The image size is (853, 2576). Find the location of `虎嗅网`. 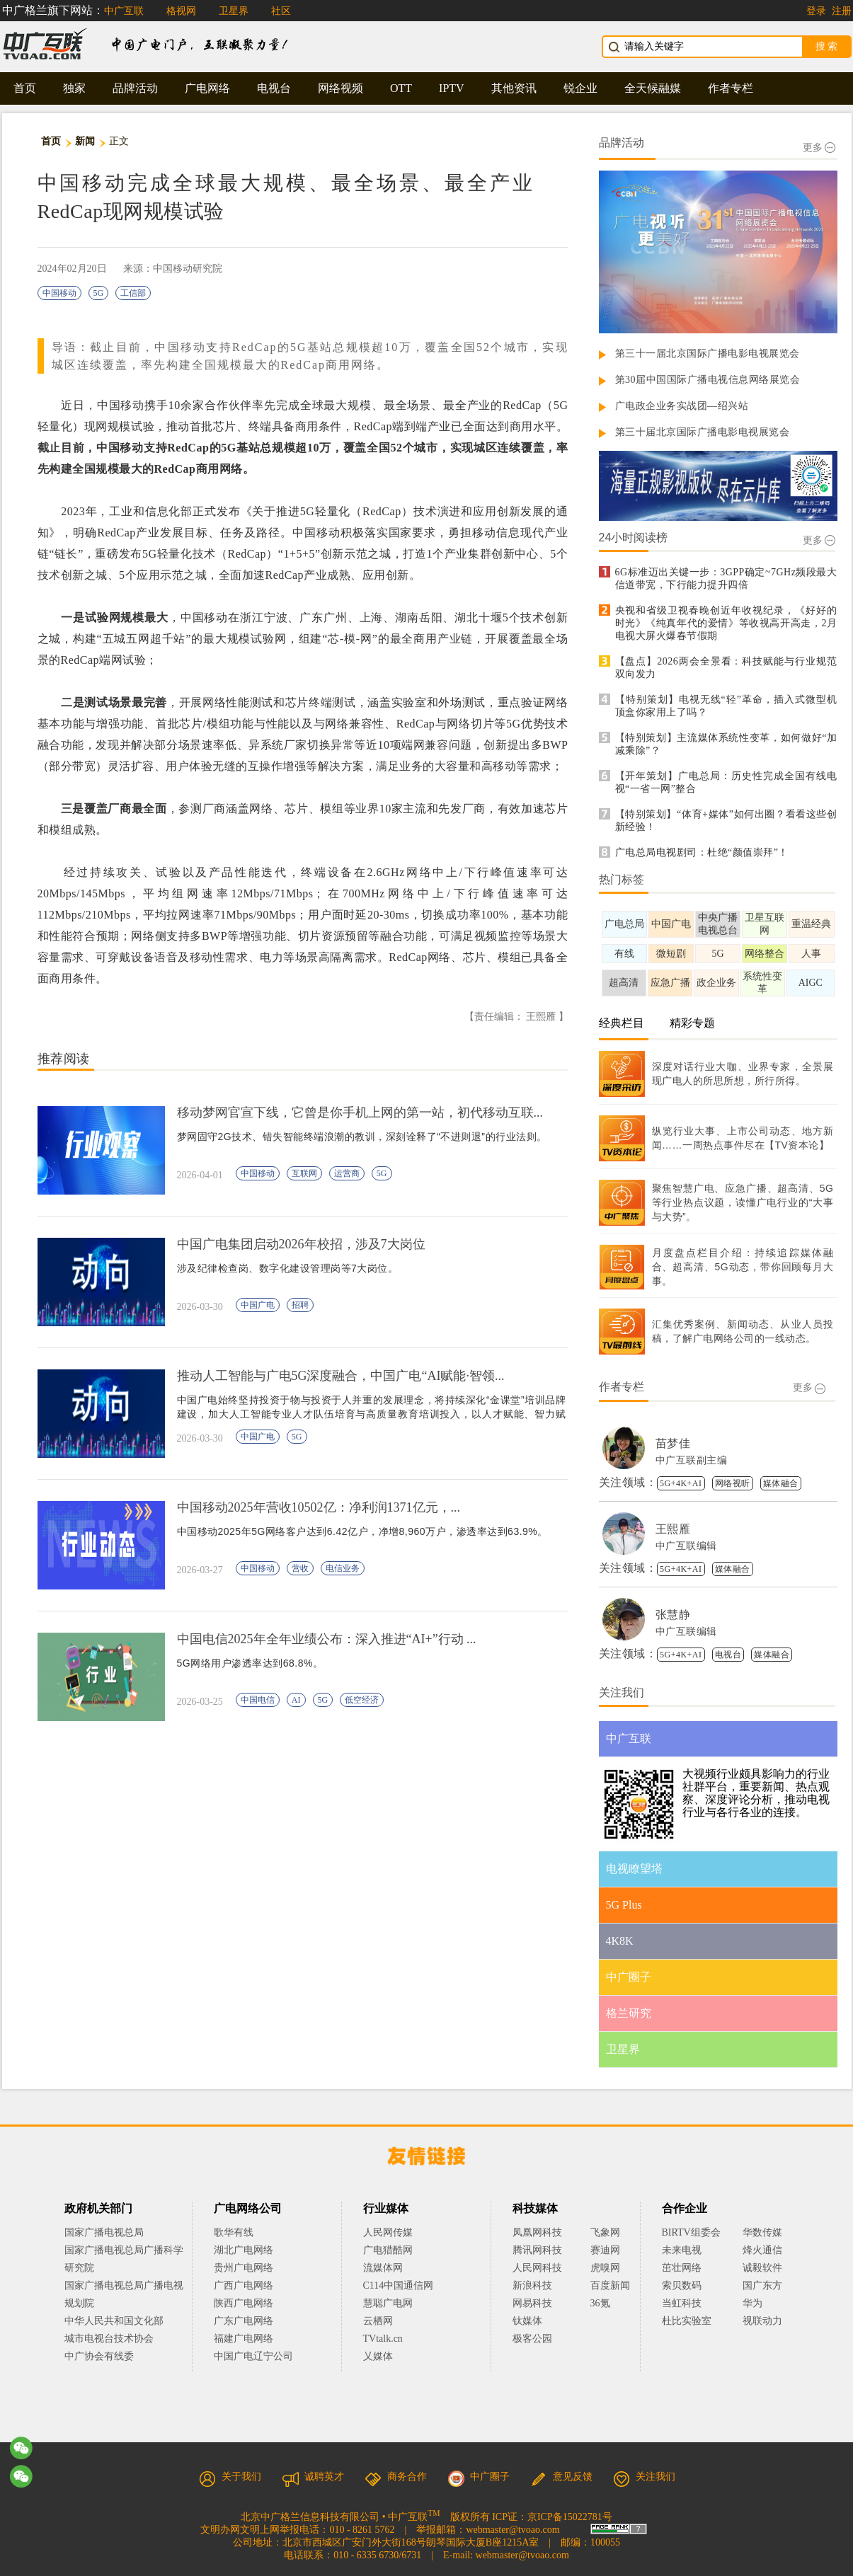

虎嗅网 is located at coordinates (605, 2267).